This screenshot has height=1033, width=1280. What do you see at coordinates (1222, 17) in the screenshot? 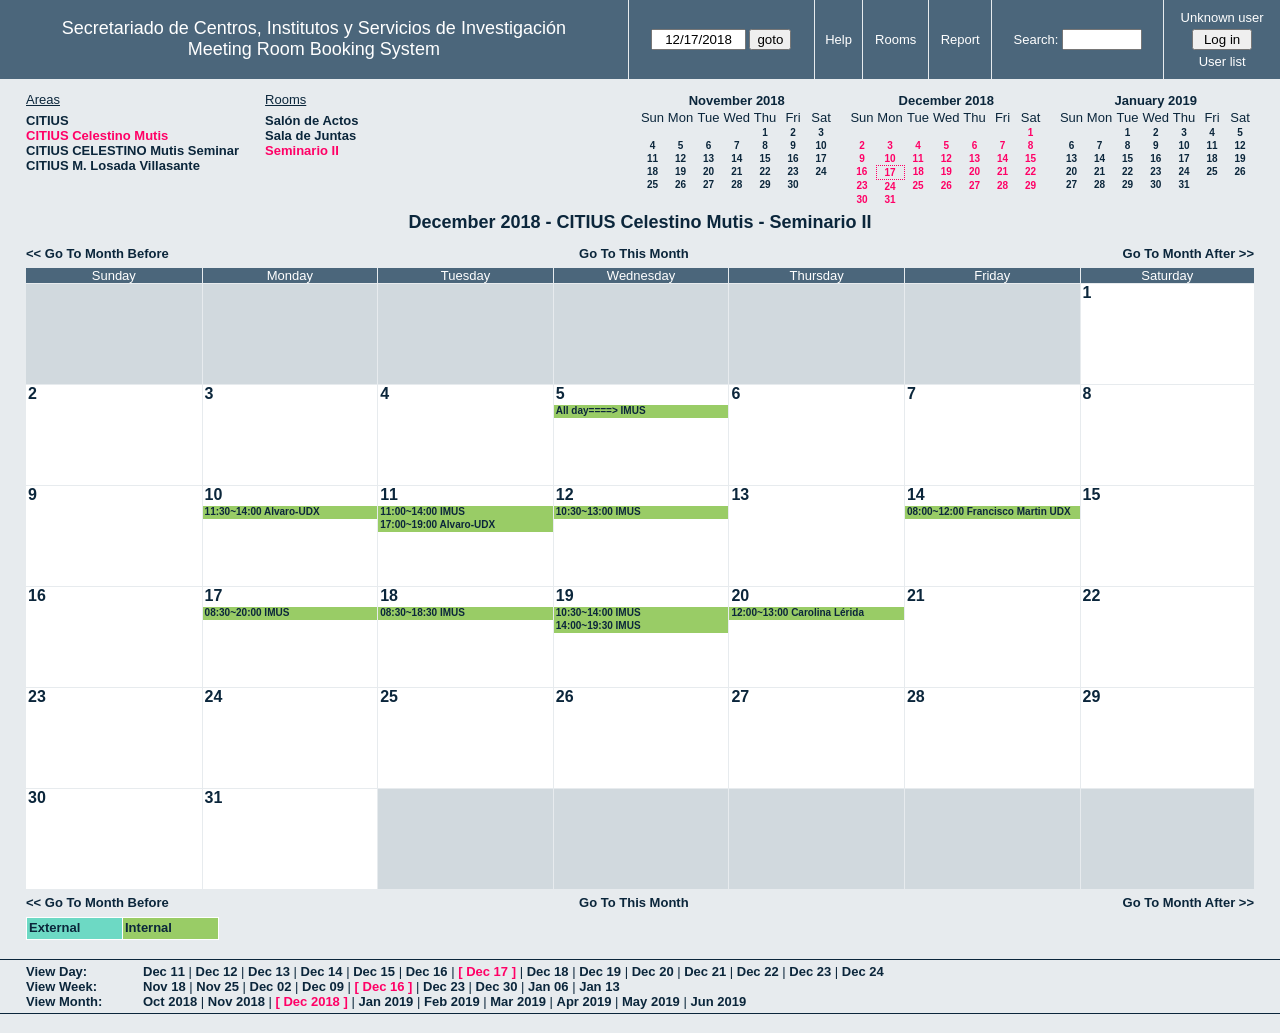
I see `Unknown user` at bounding box center [1222, 17].